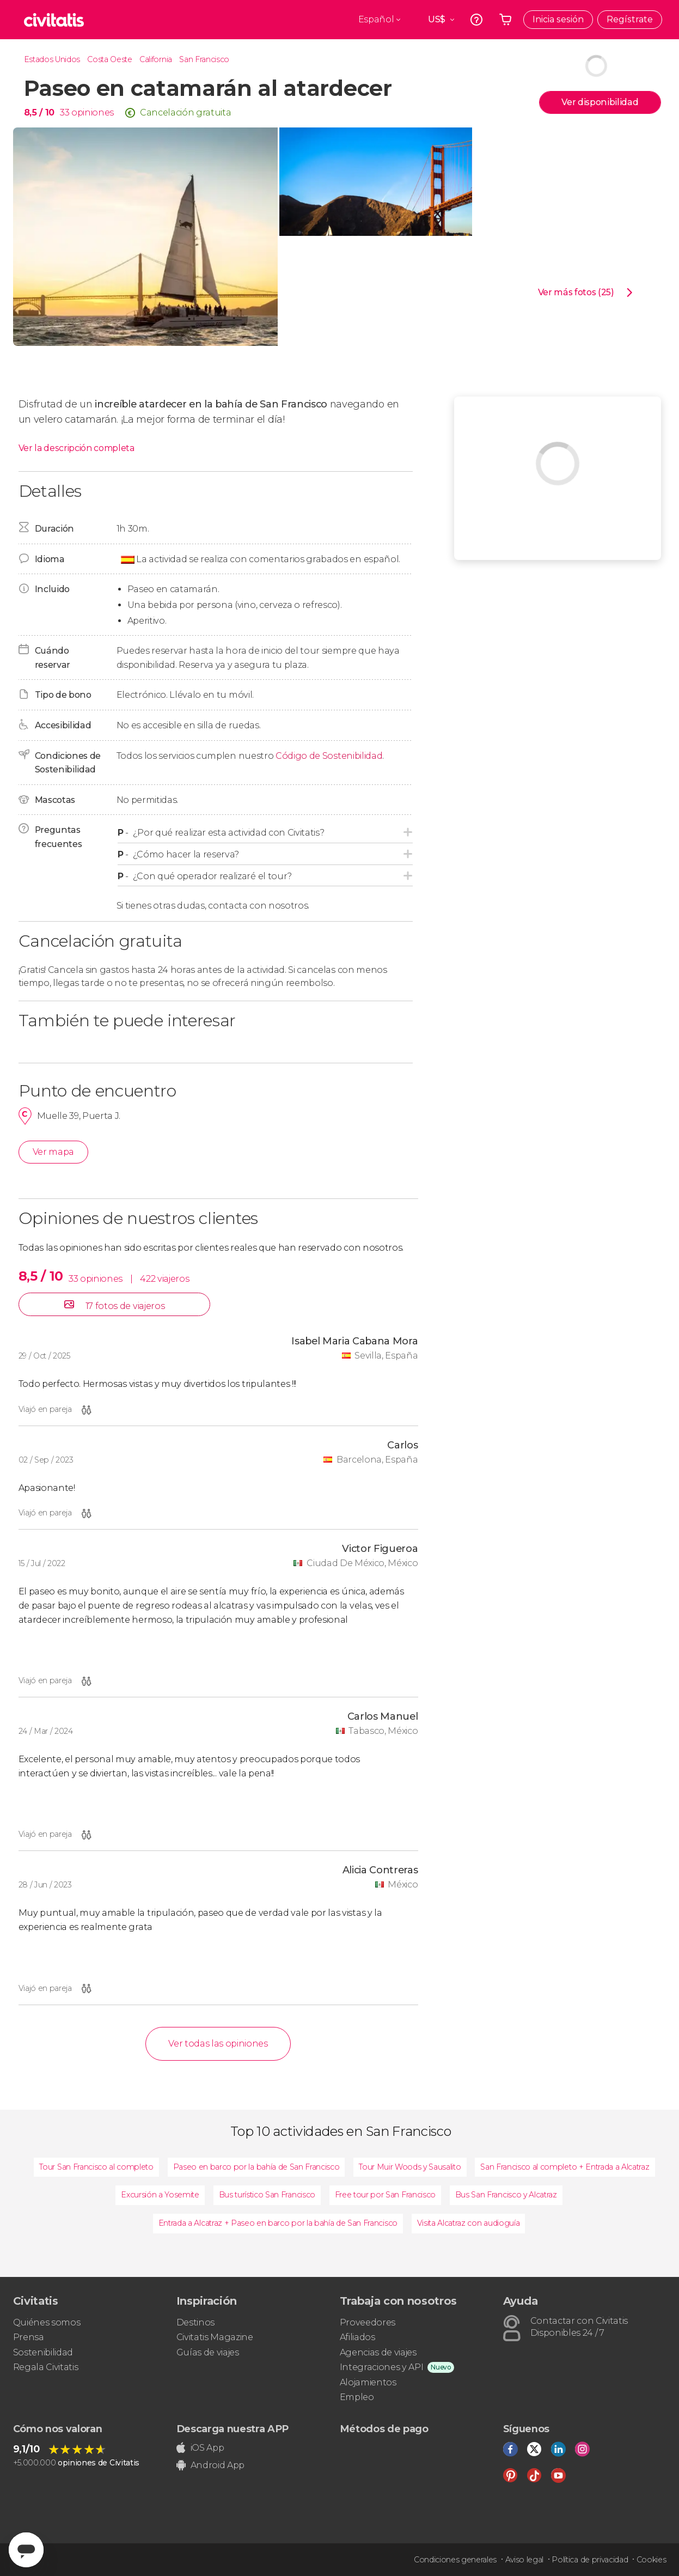 The width and height of the screenshot is (679, 2576). What do you see at coordinates (256, 2167) in the screenshot?
I see `Paseo en barco por la bahía de San Francisco` at bounding box center [256, 2167].